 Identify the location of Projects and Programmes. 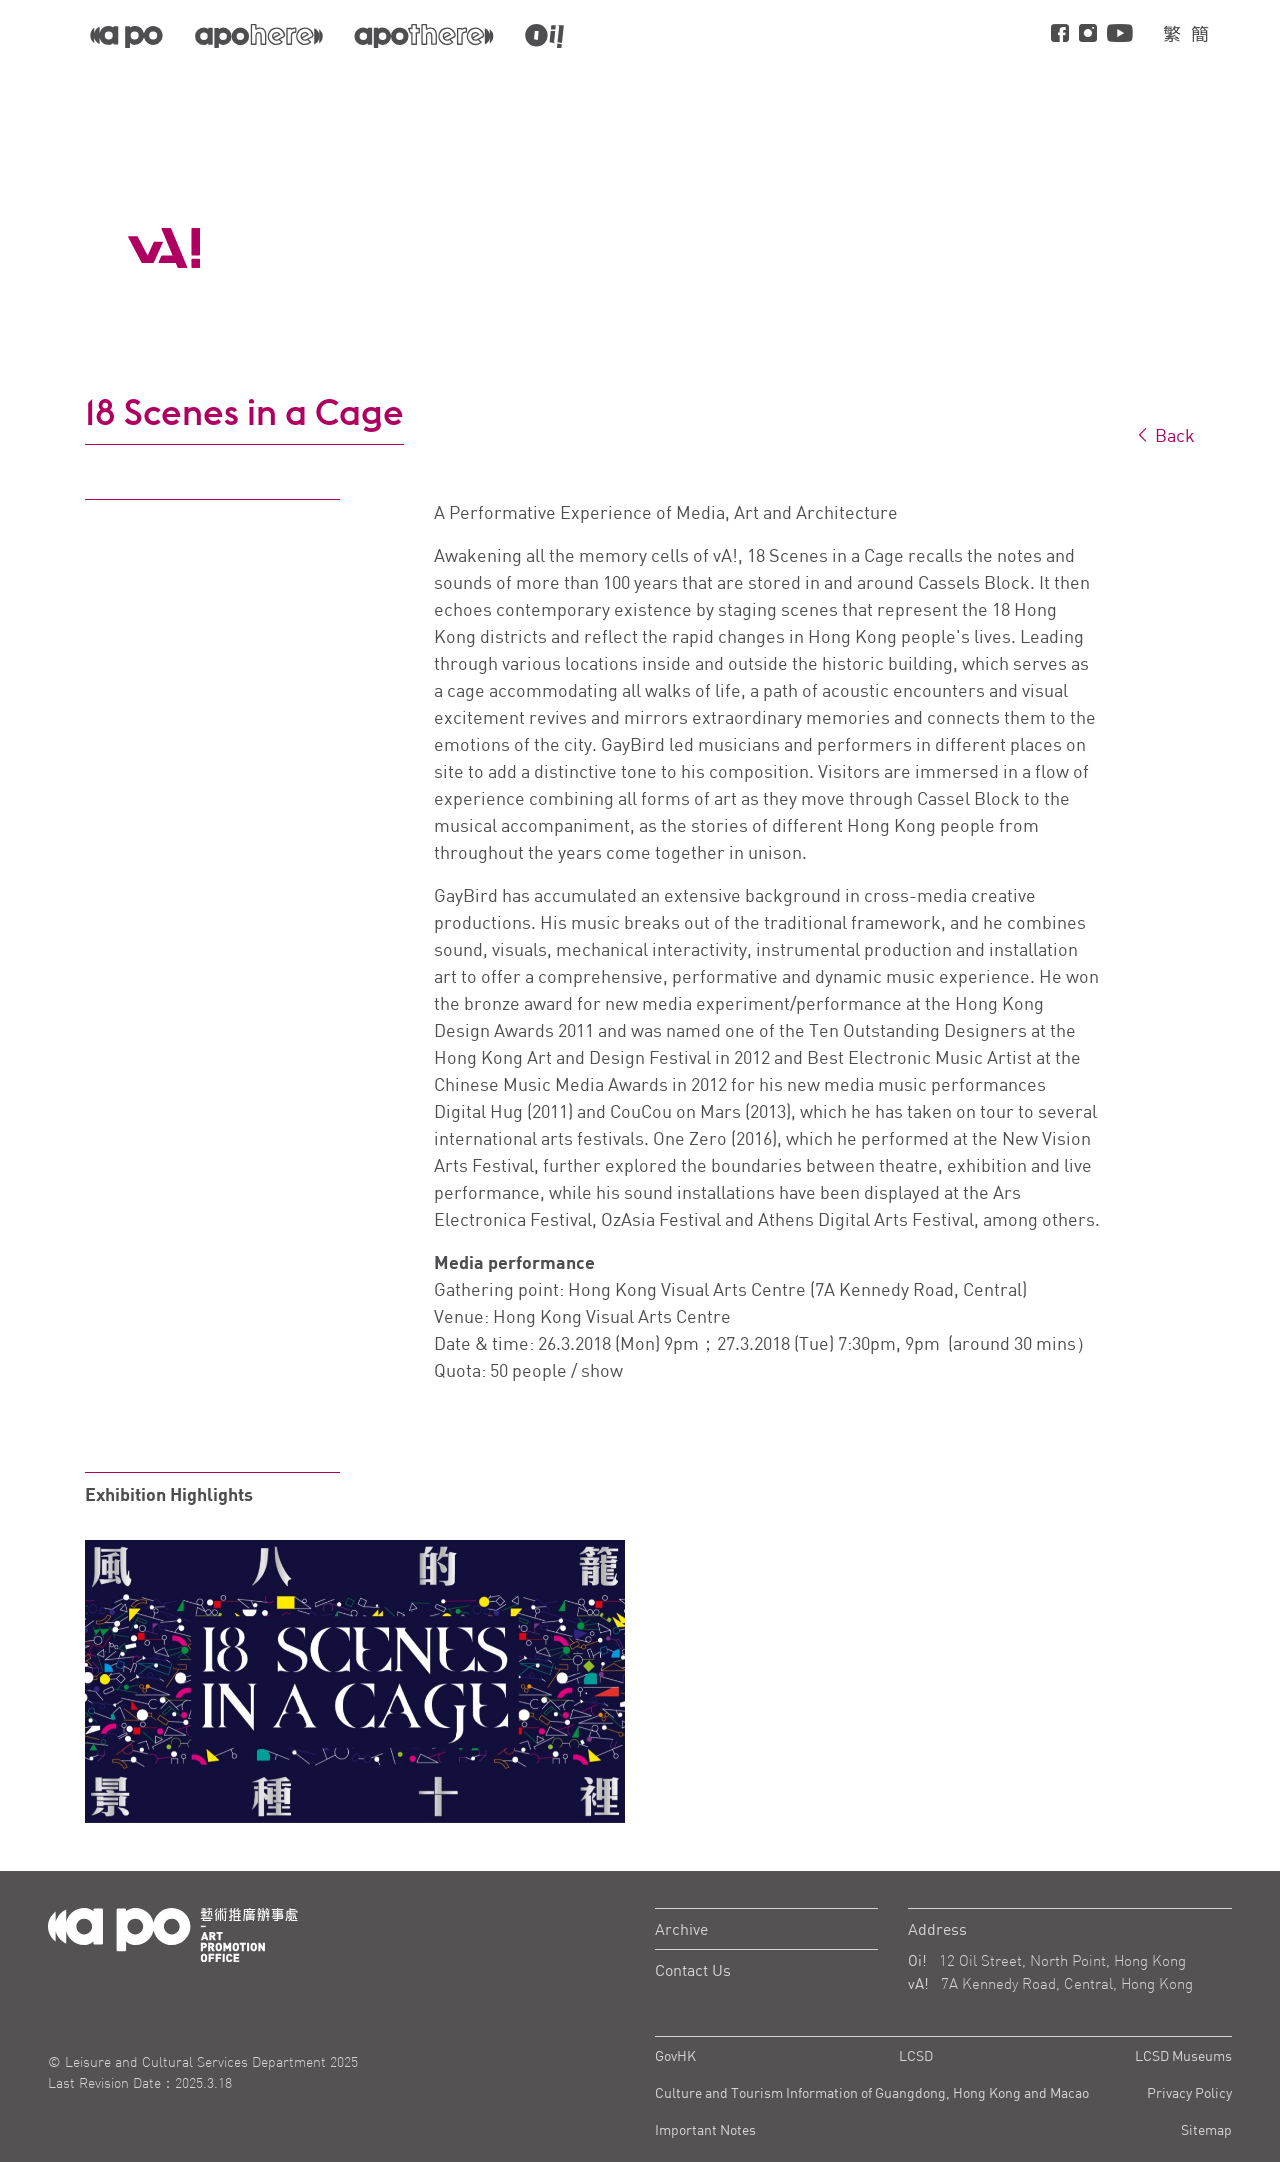
(805, 86).